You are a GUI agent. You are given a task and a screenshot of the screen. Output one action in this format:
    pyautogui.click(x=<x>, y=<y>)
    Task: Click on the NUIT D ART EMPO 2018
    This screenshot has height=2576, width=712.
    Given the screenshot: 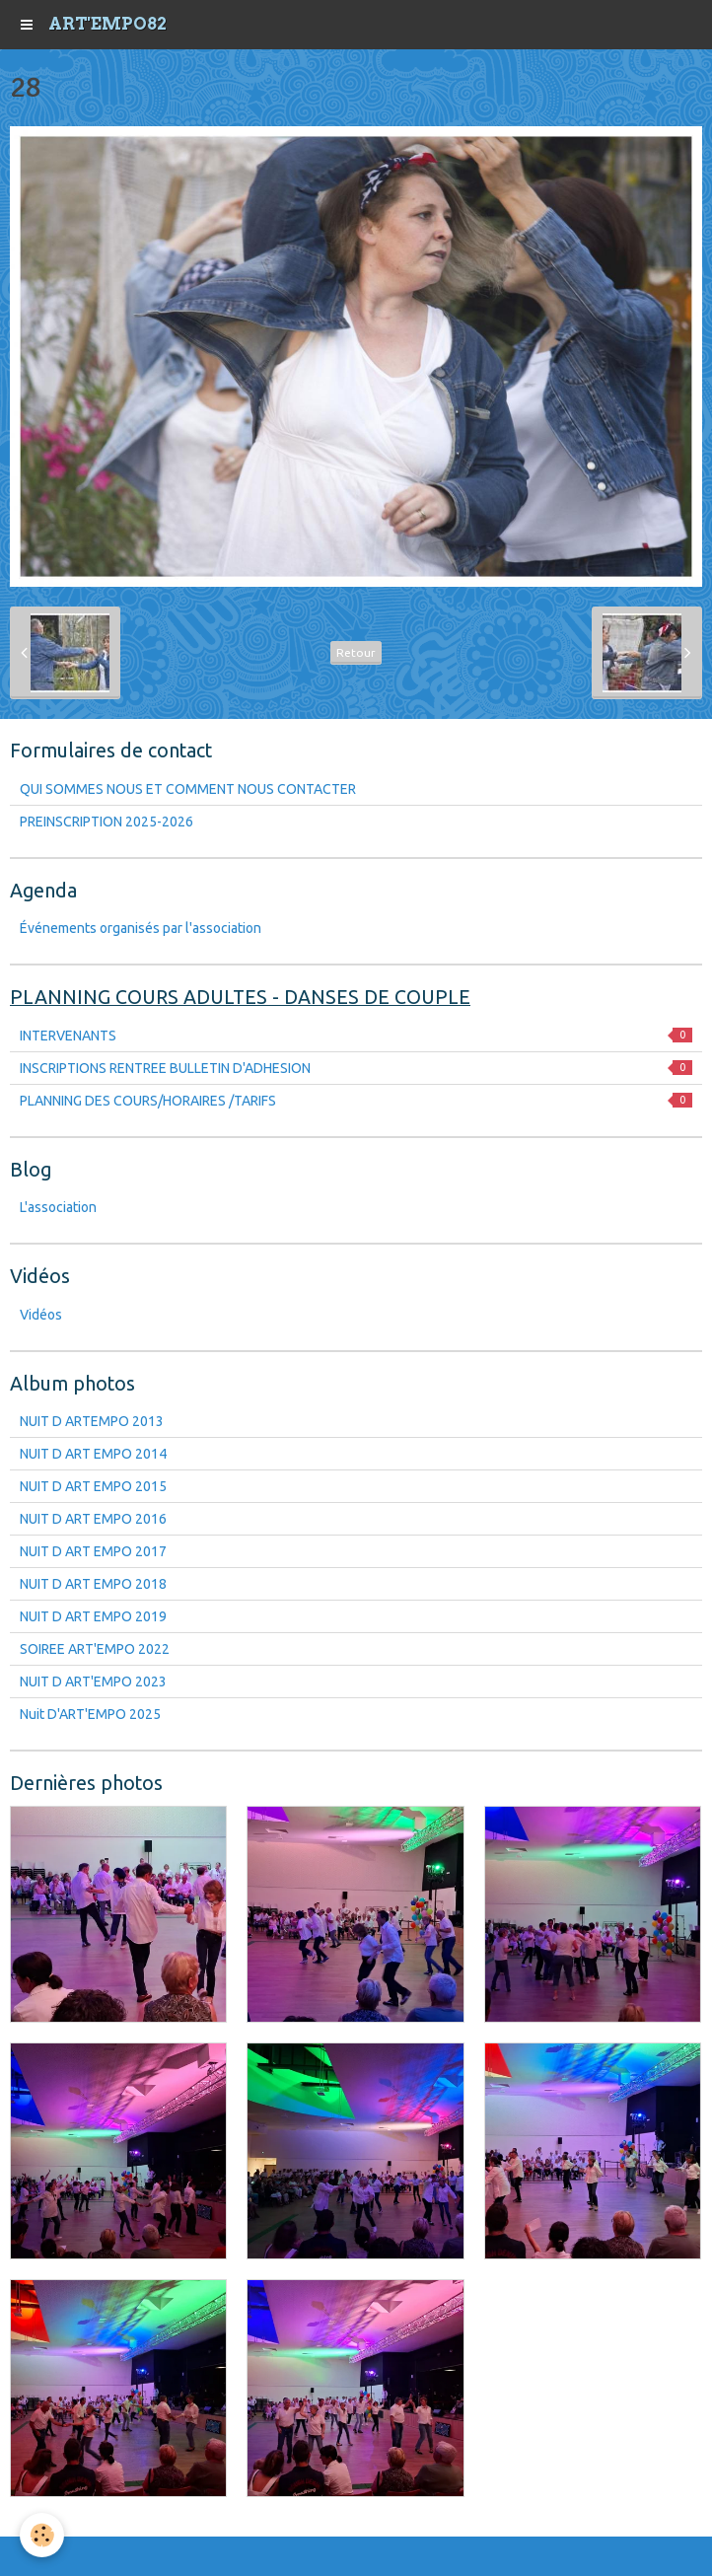 What is the action you would take?
    pyautogui.click(x=93, y=1584)
    